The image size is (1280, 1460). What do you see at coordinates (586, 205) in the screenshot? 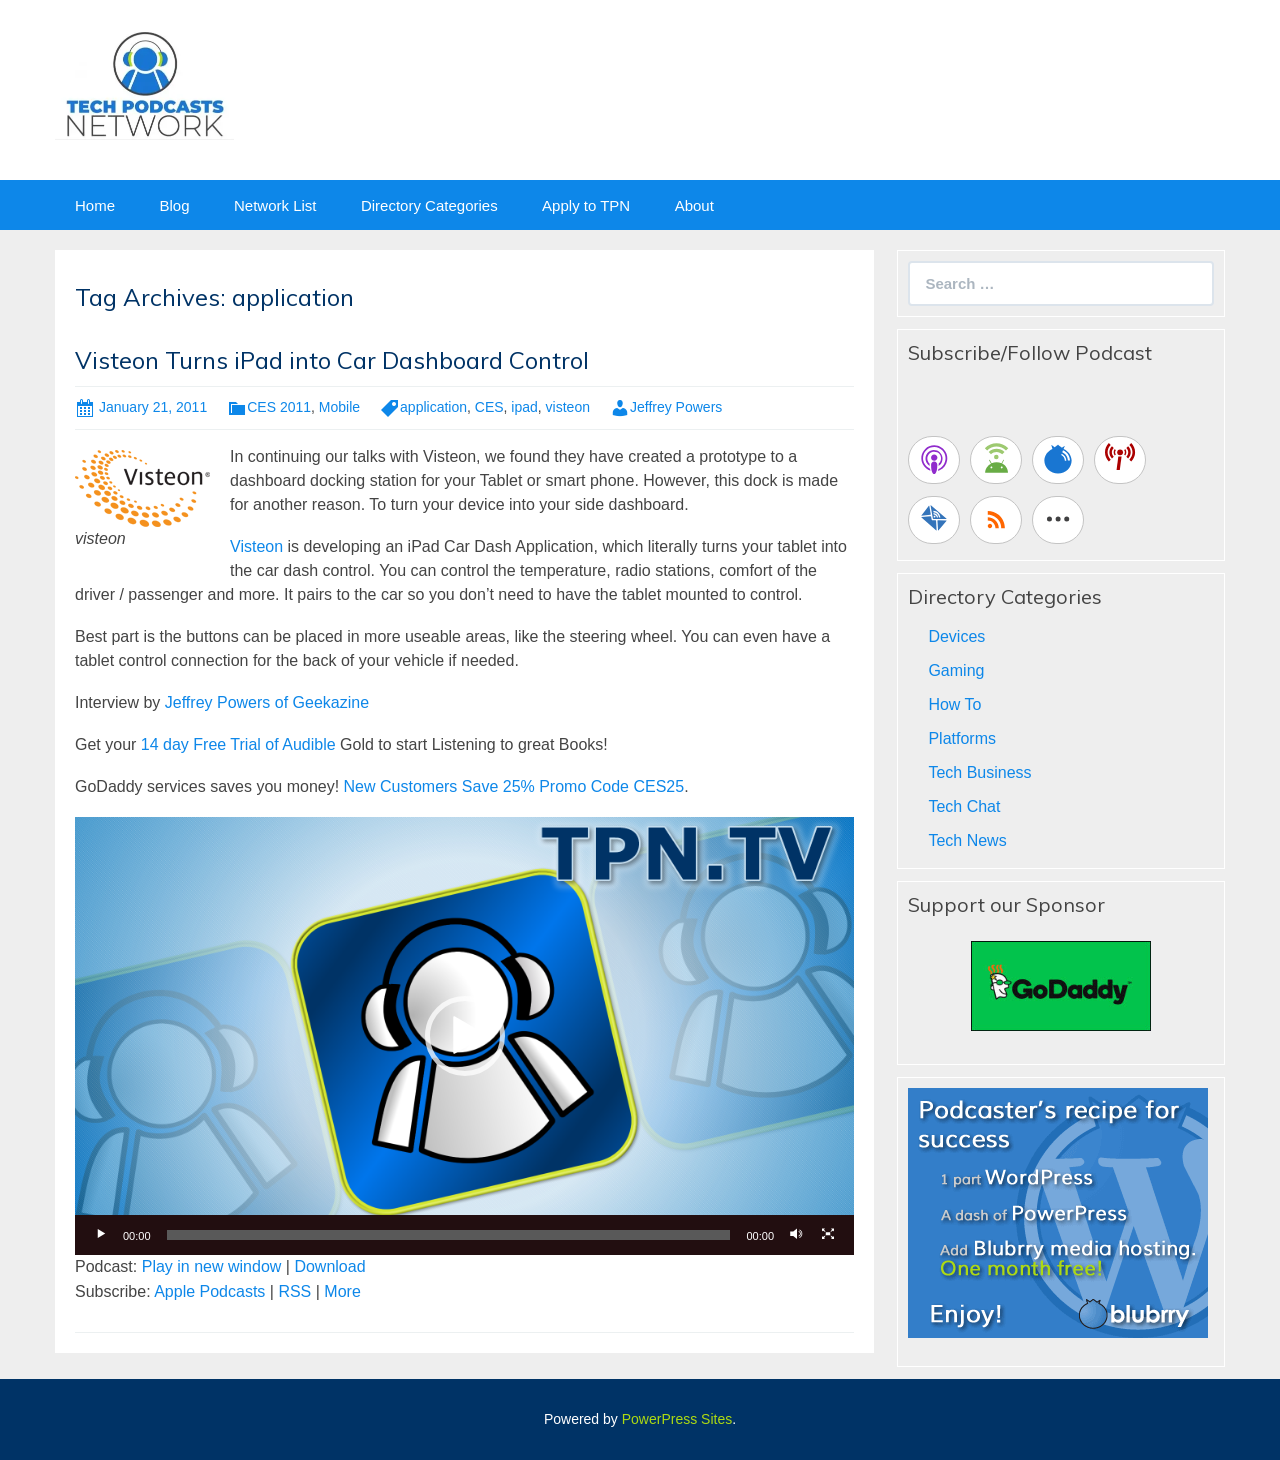
I see `Apply to TPN` at bounding box center [586, 205].